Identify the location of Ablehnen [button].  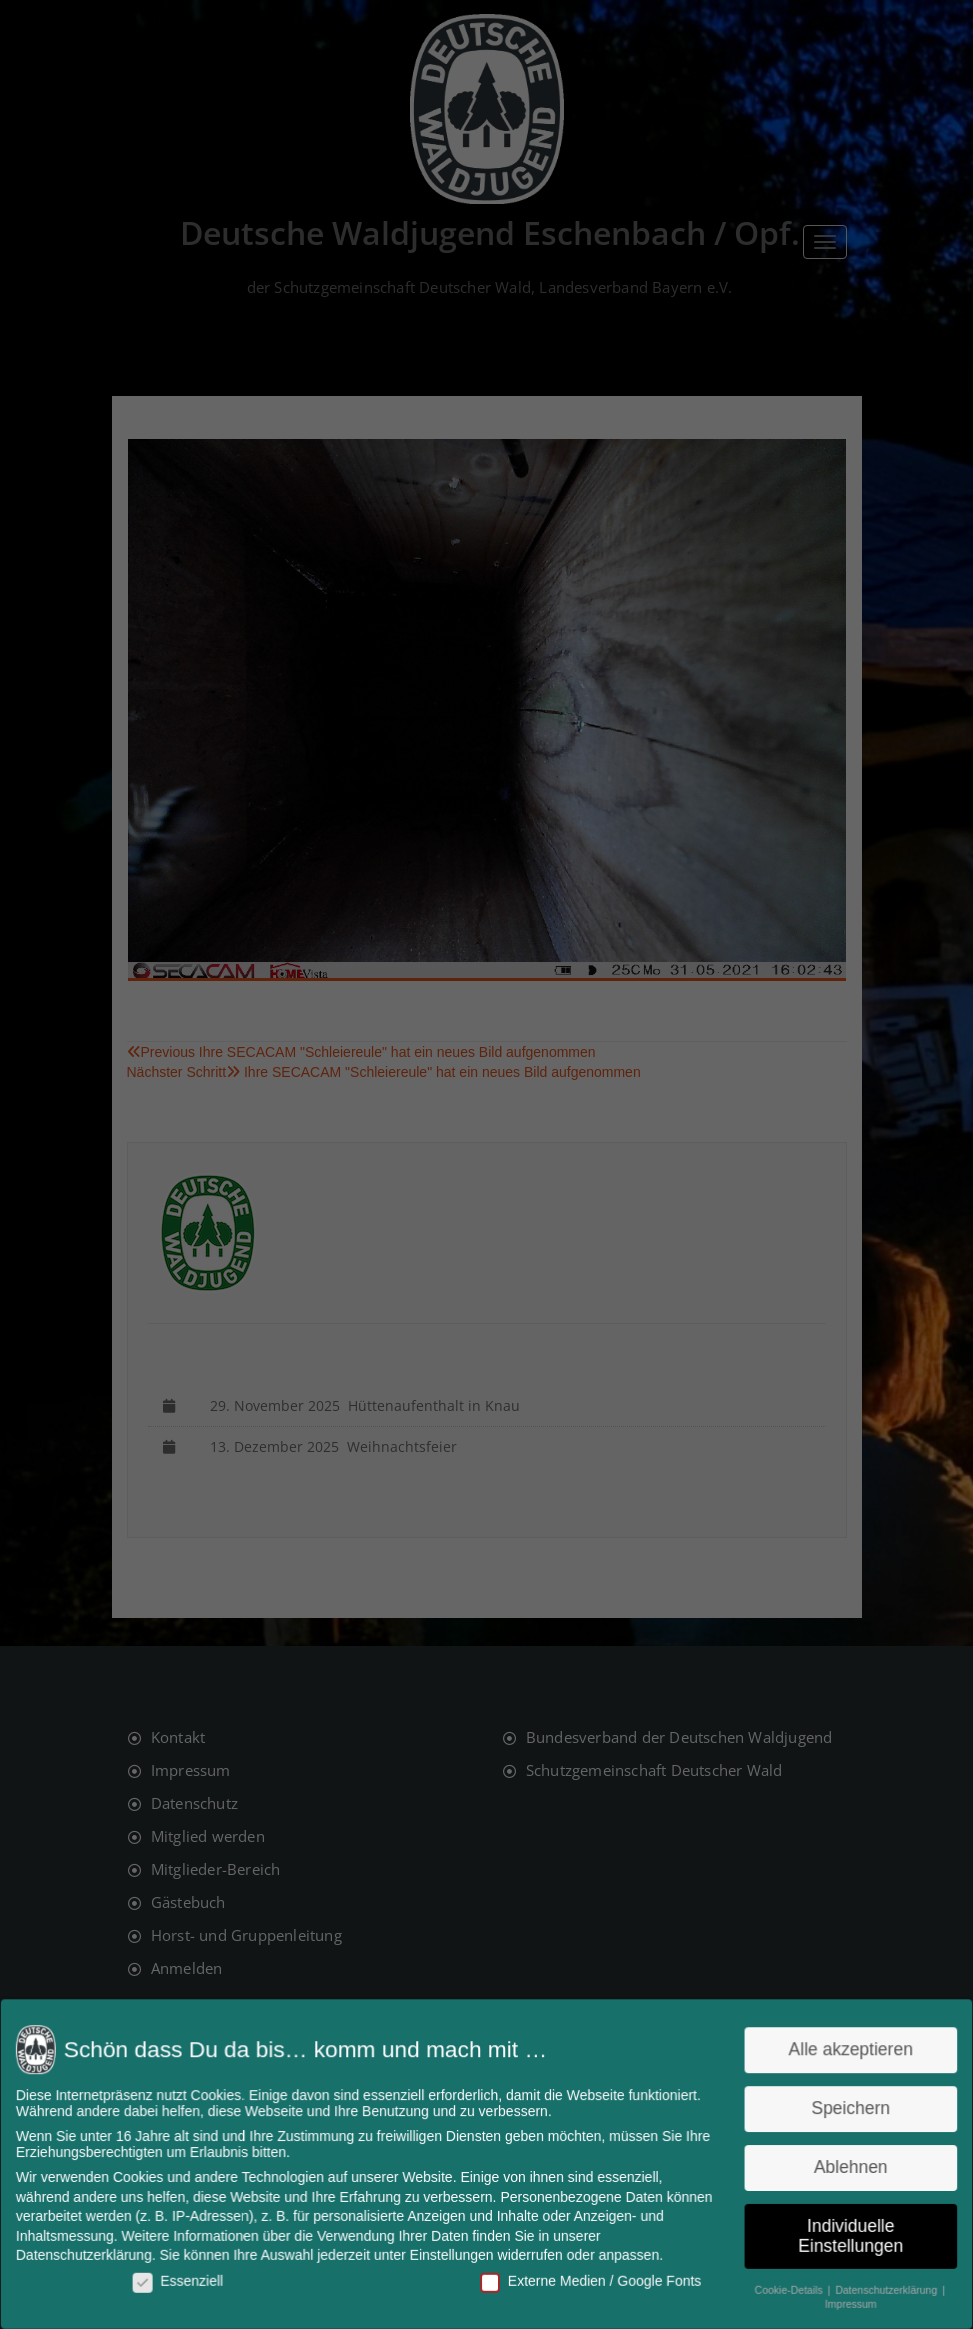
(841, 2166).